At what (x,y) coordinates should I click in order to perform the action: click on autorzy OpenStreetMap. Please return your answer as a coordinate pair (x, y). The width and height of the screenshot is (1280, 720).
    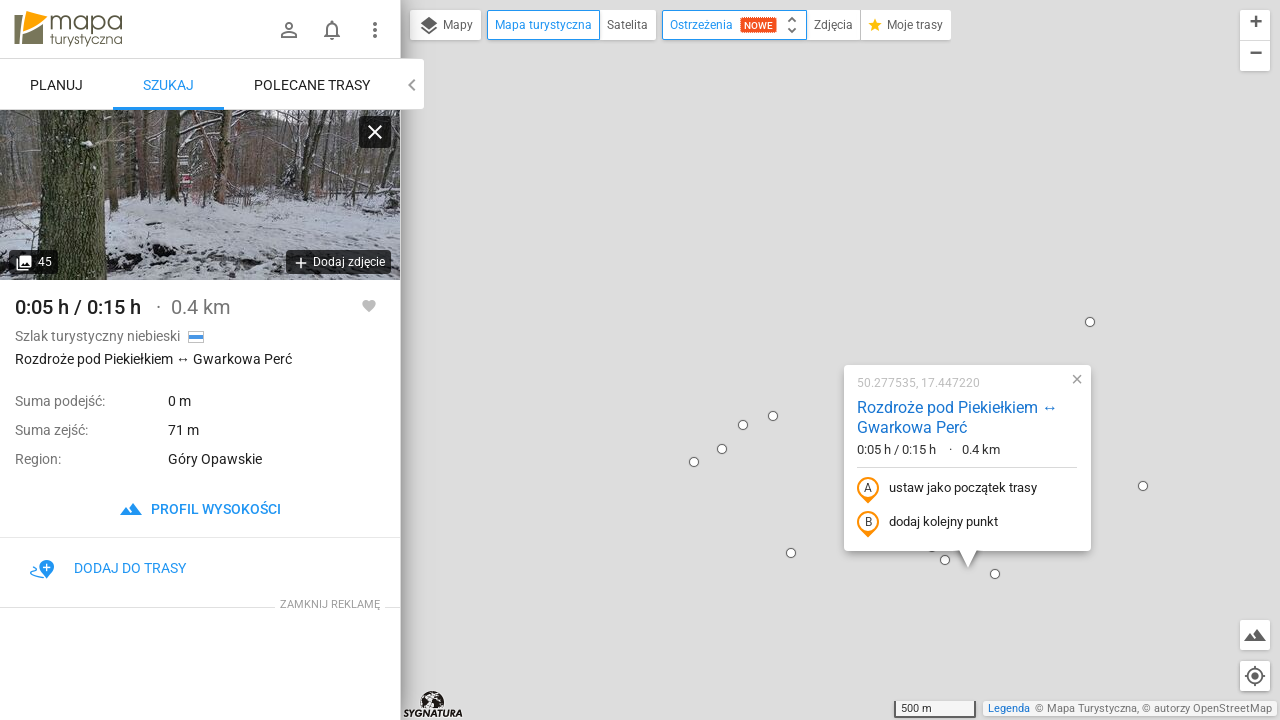
    Looking at the image, I should click on (1213, 708).